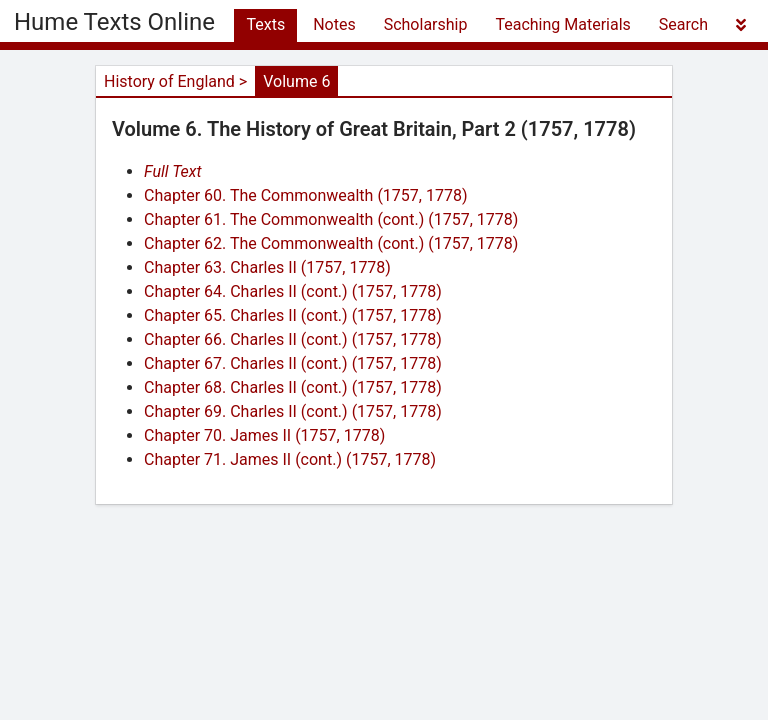  What do you see at coordinates (175, 81) in the screenshot?
I see `History of England >` at bounding box center [175, 81].